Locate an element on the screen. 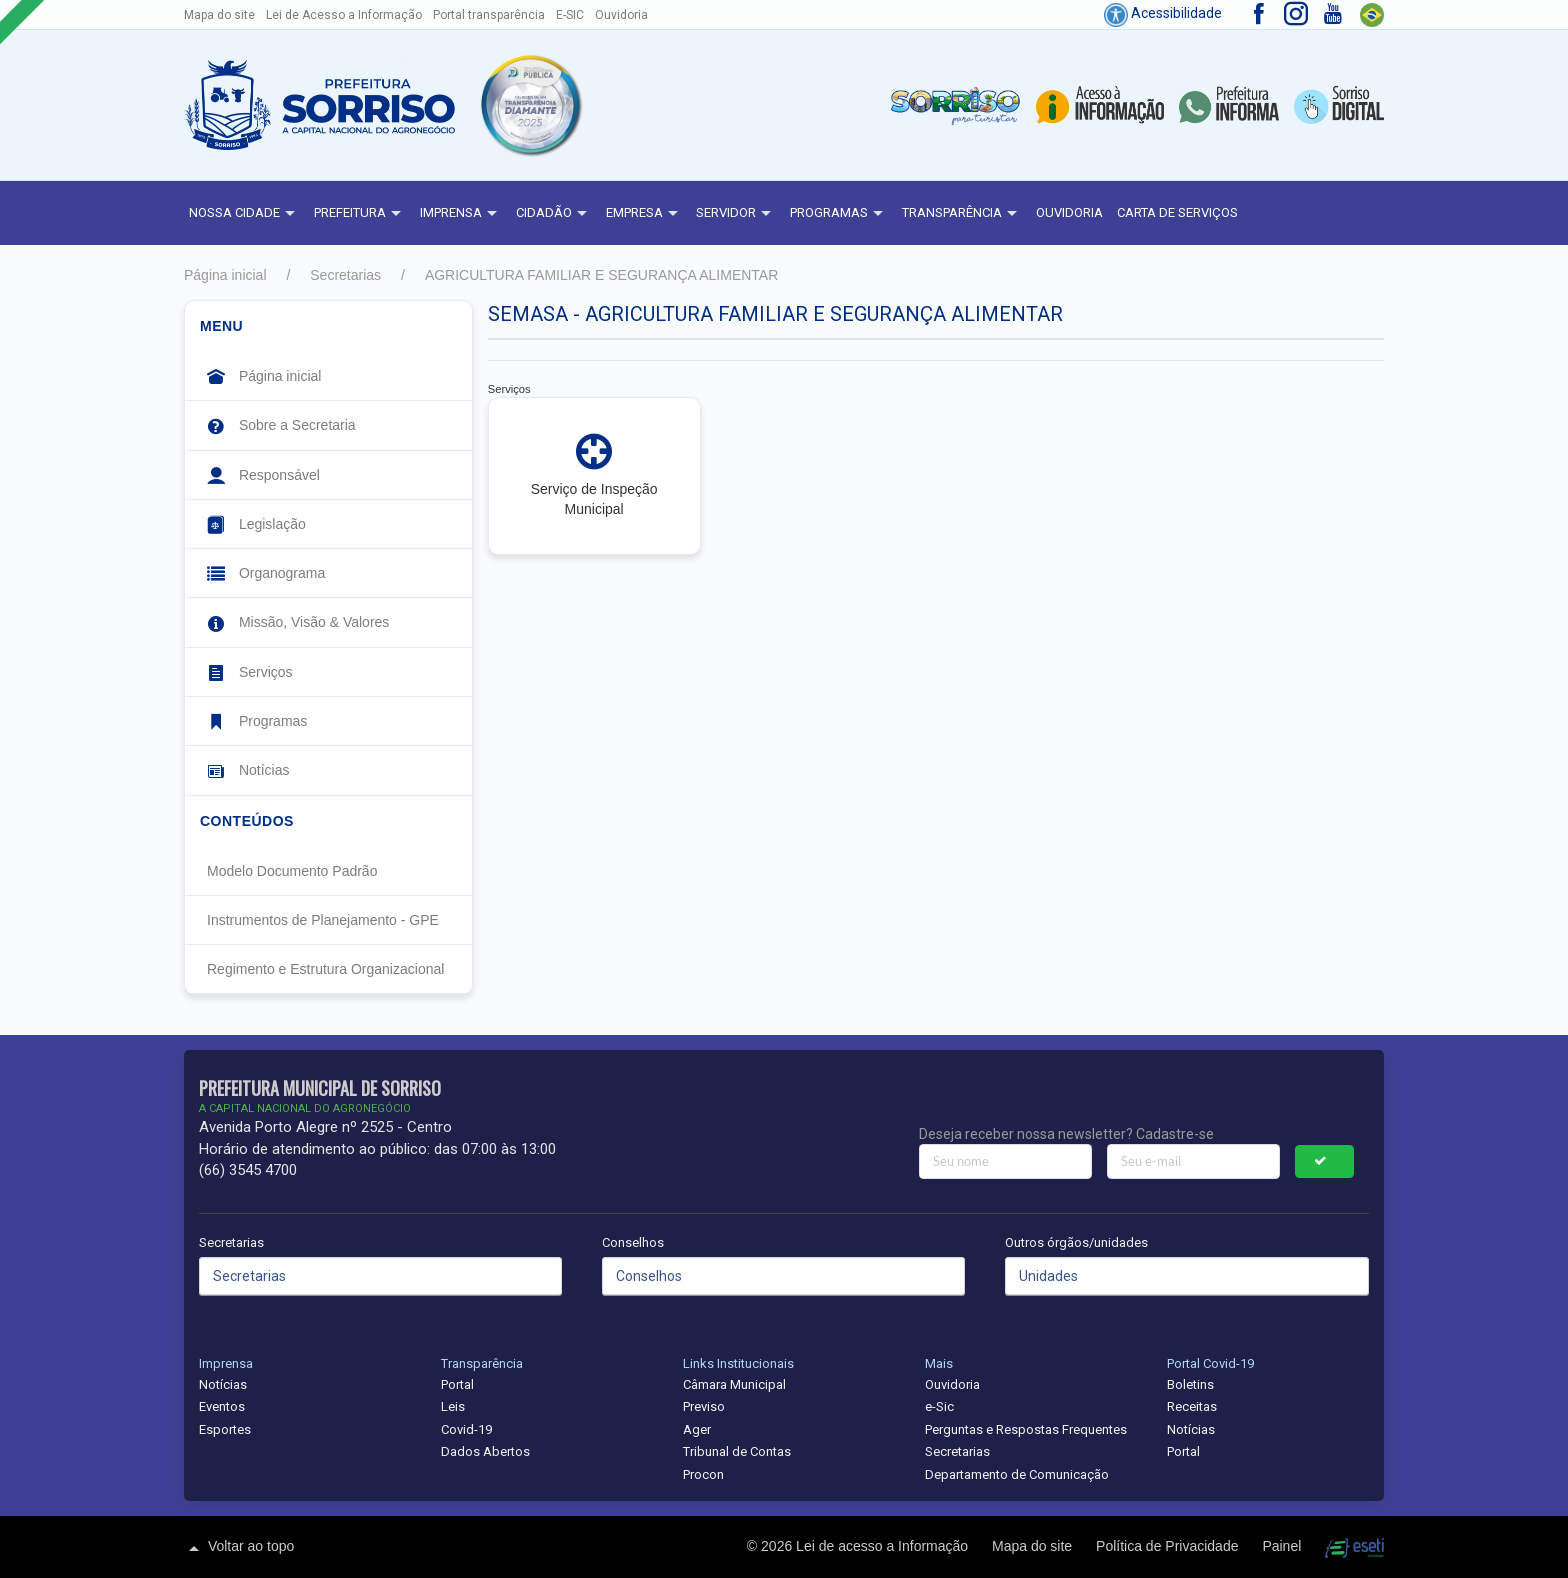 This screenshot has width=1568, height=1578. Câmara Municipal is located at coordinates (734, 1384).